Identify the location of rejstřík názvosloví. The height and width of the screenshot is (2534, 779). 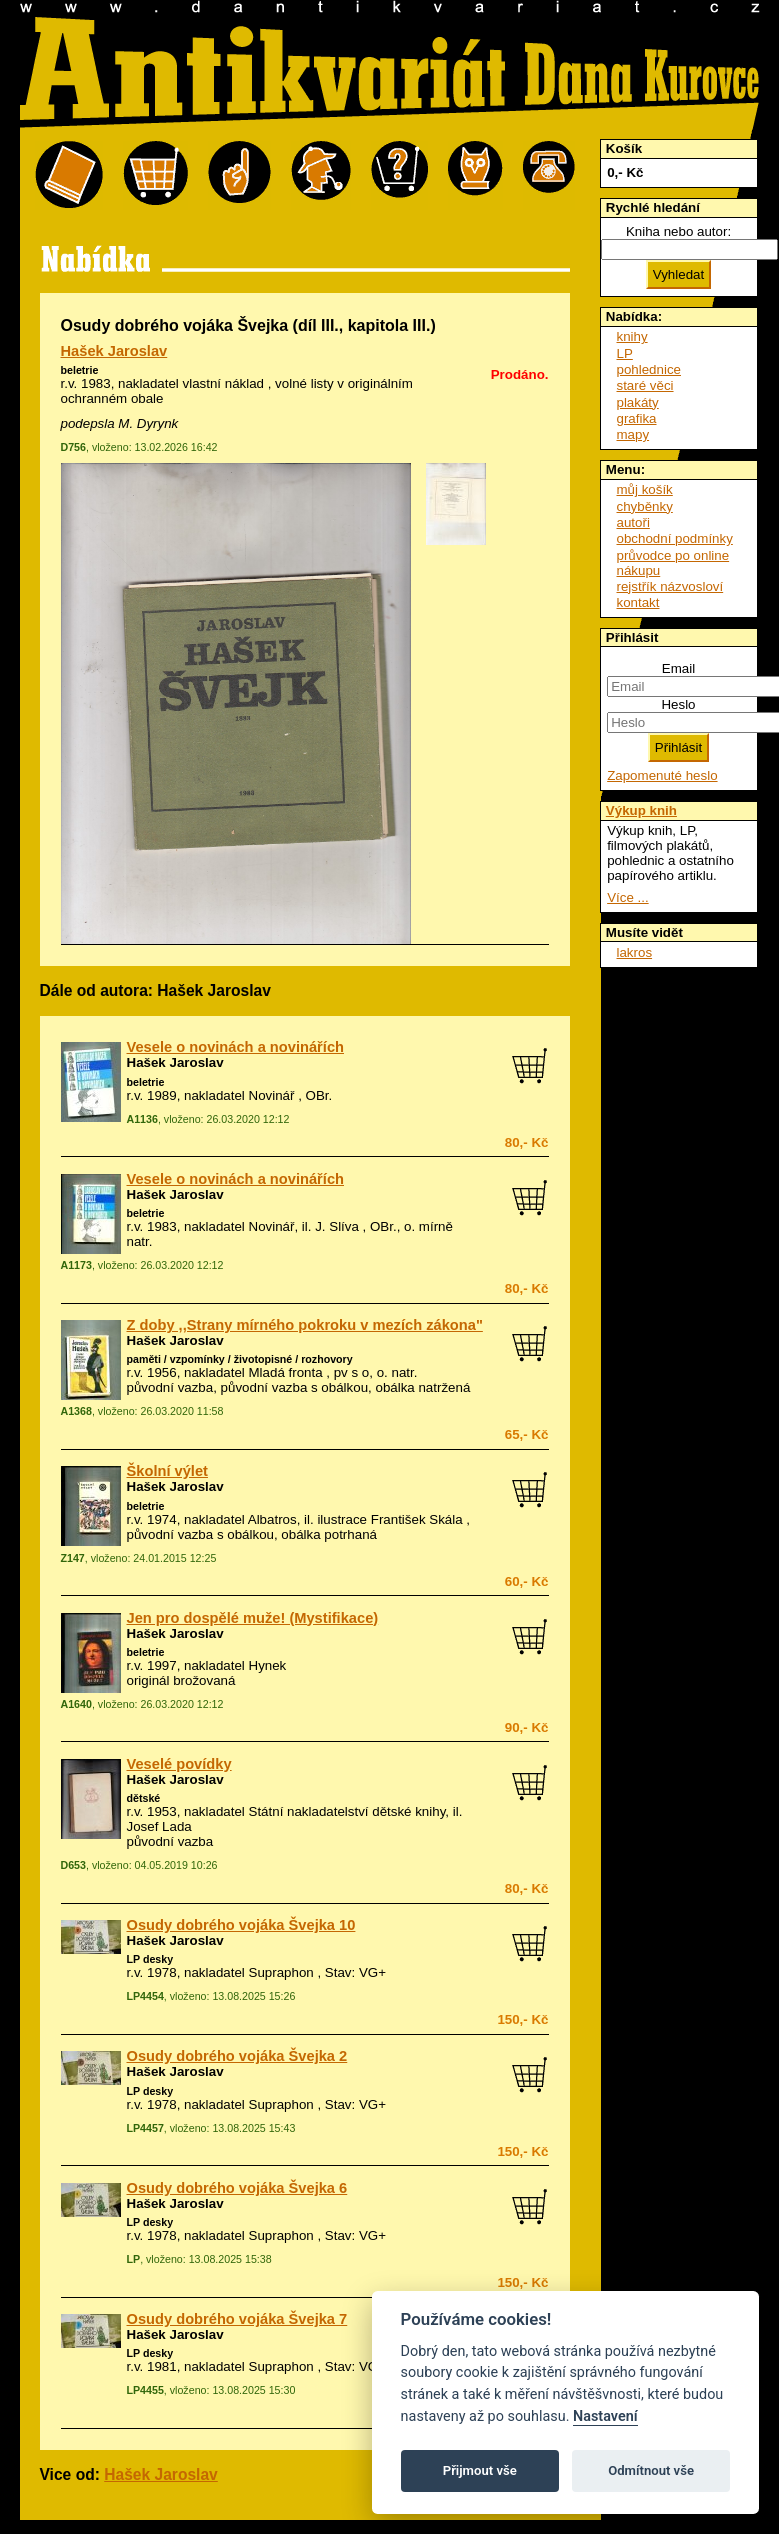
(670, 586).